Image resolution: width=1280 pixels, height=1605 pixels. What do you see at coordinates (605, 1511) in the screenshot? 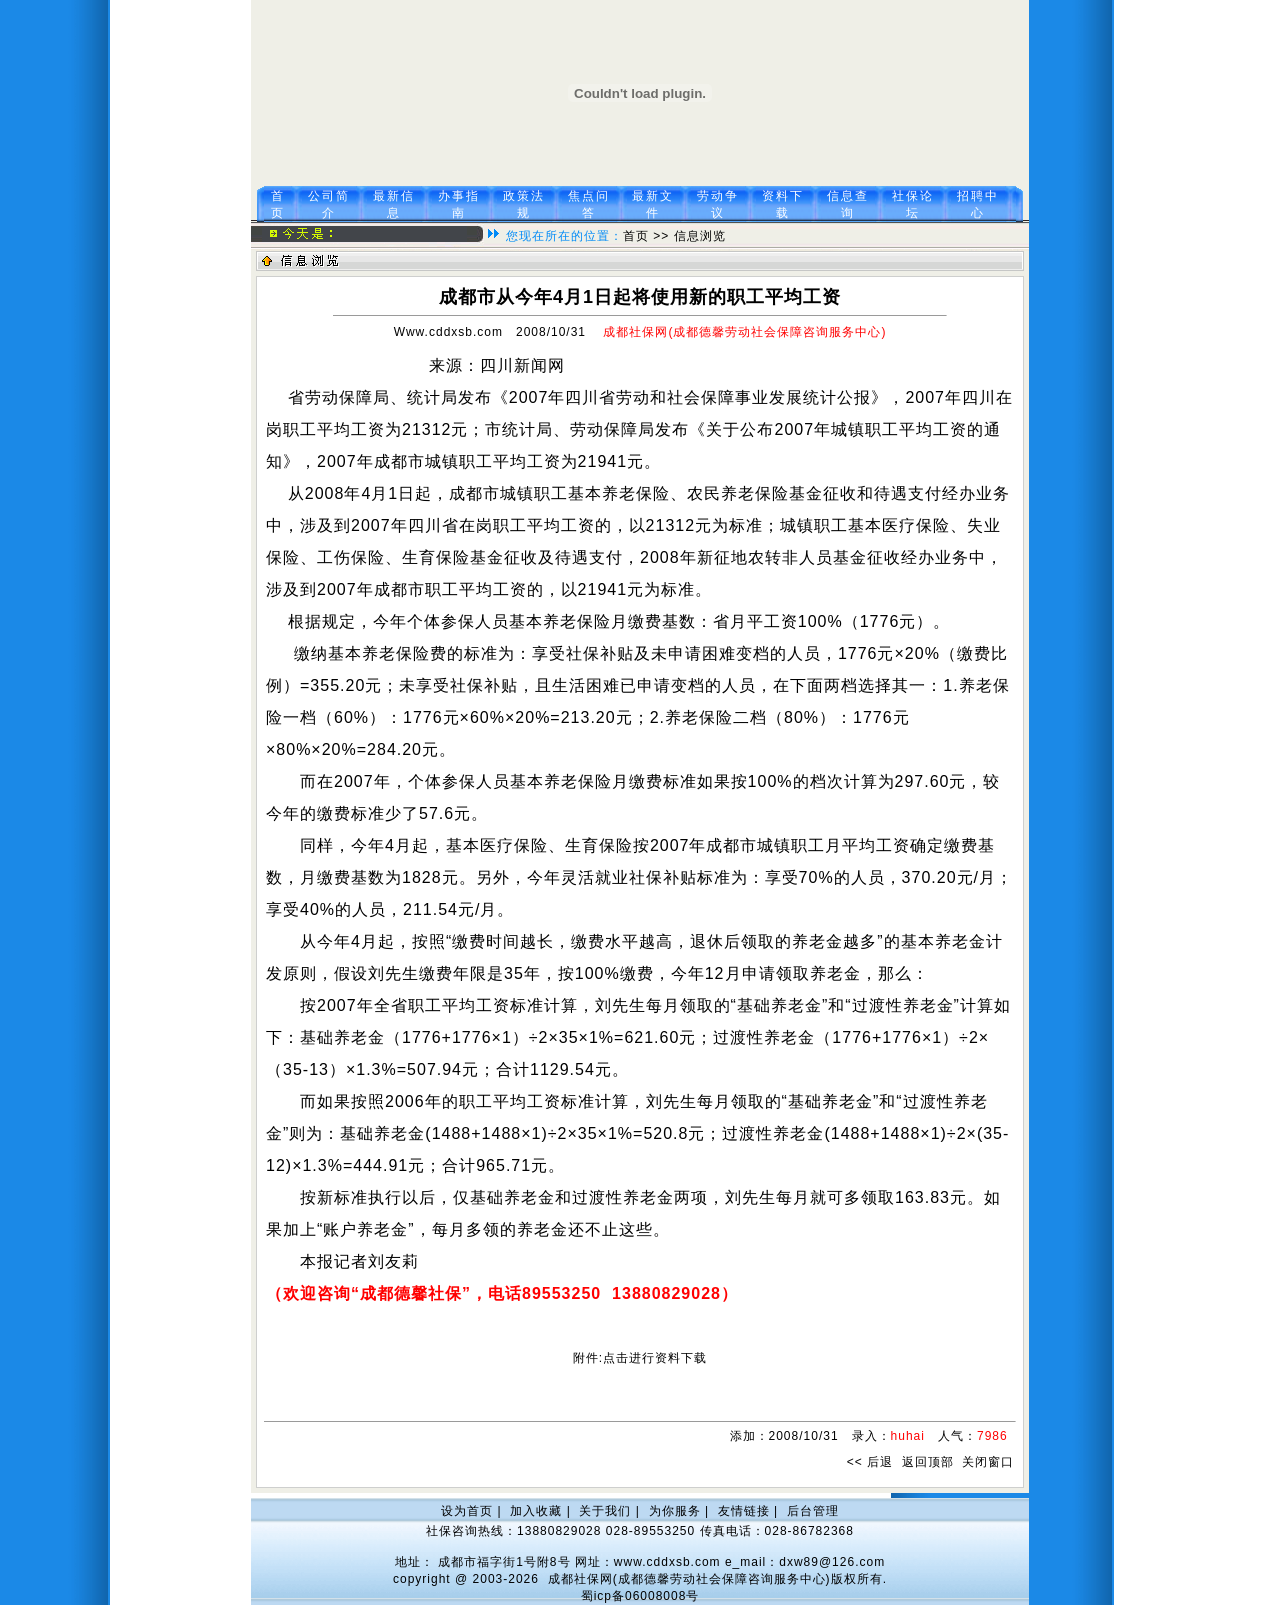
I see `关于我们` at bounding box center [605, 1511].